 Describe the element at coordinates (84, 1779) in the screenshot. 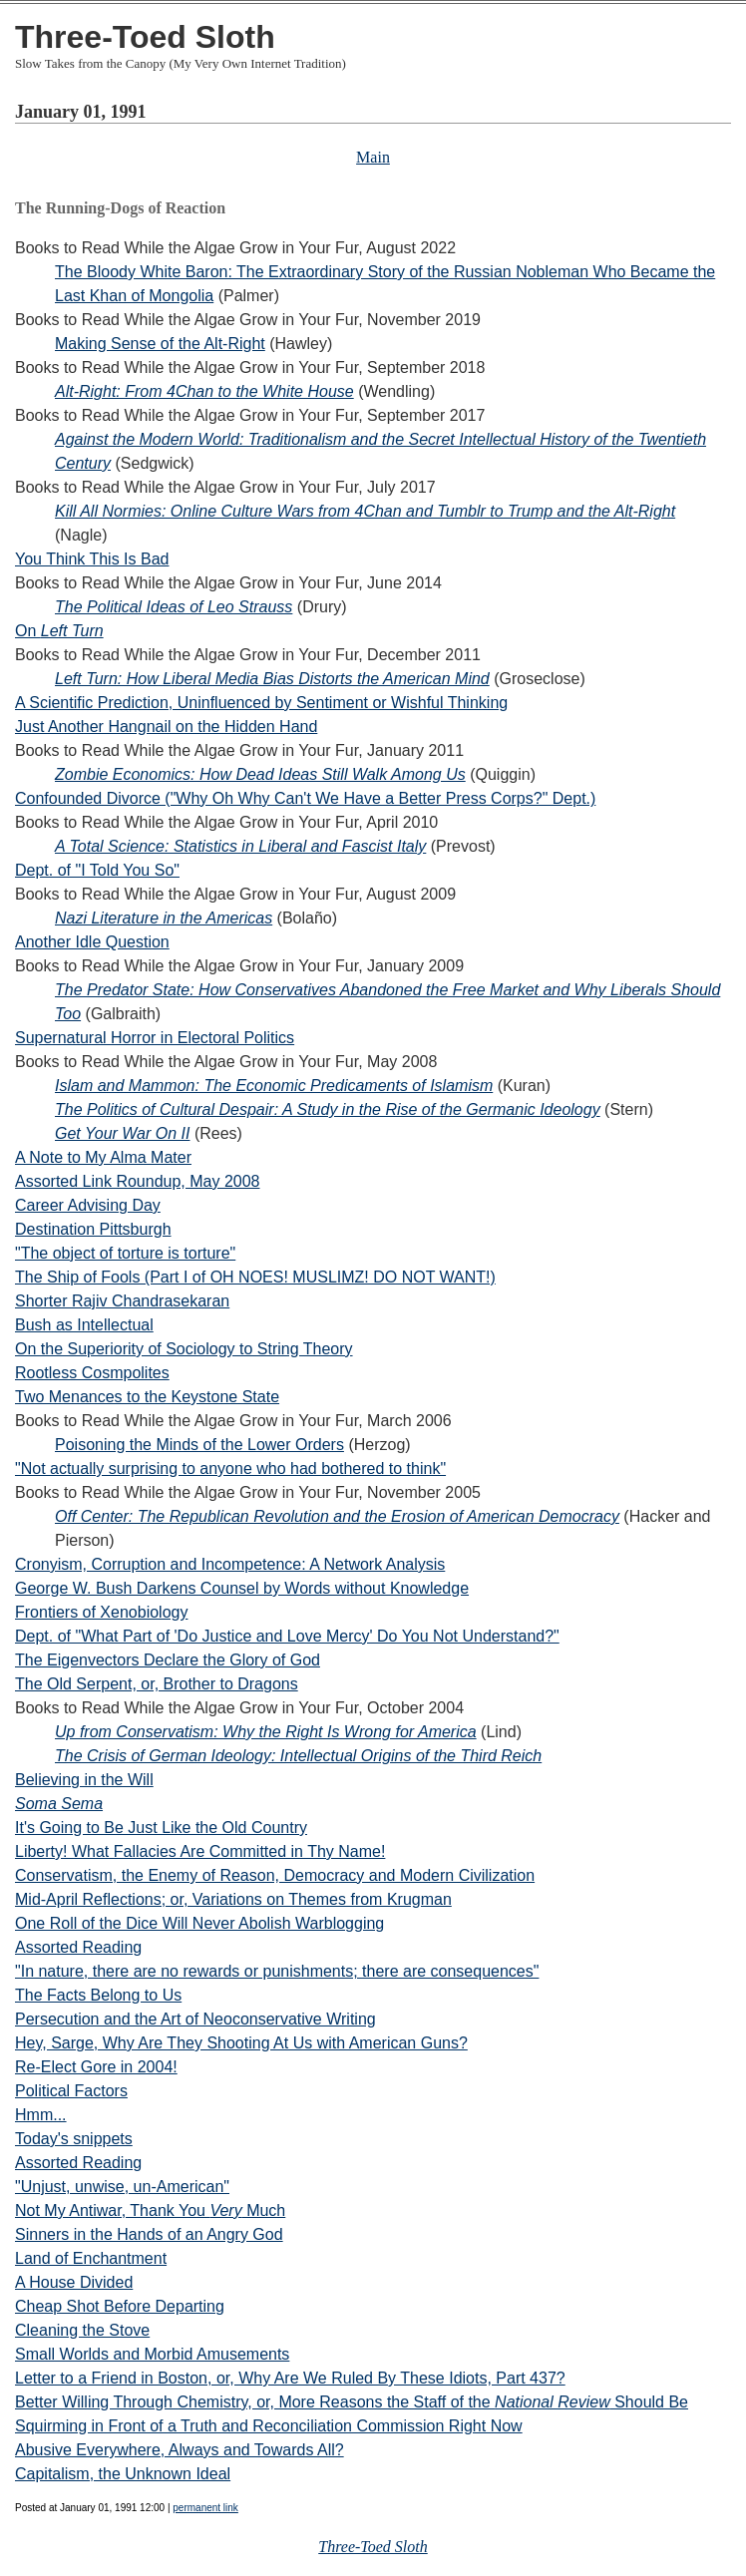

I see `Believing in the Will` at that location.